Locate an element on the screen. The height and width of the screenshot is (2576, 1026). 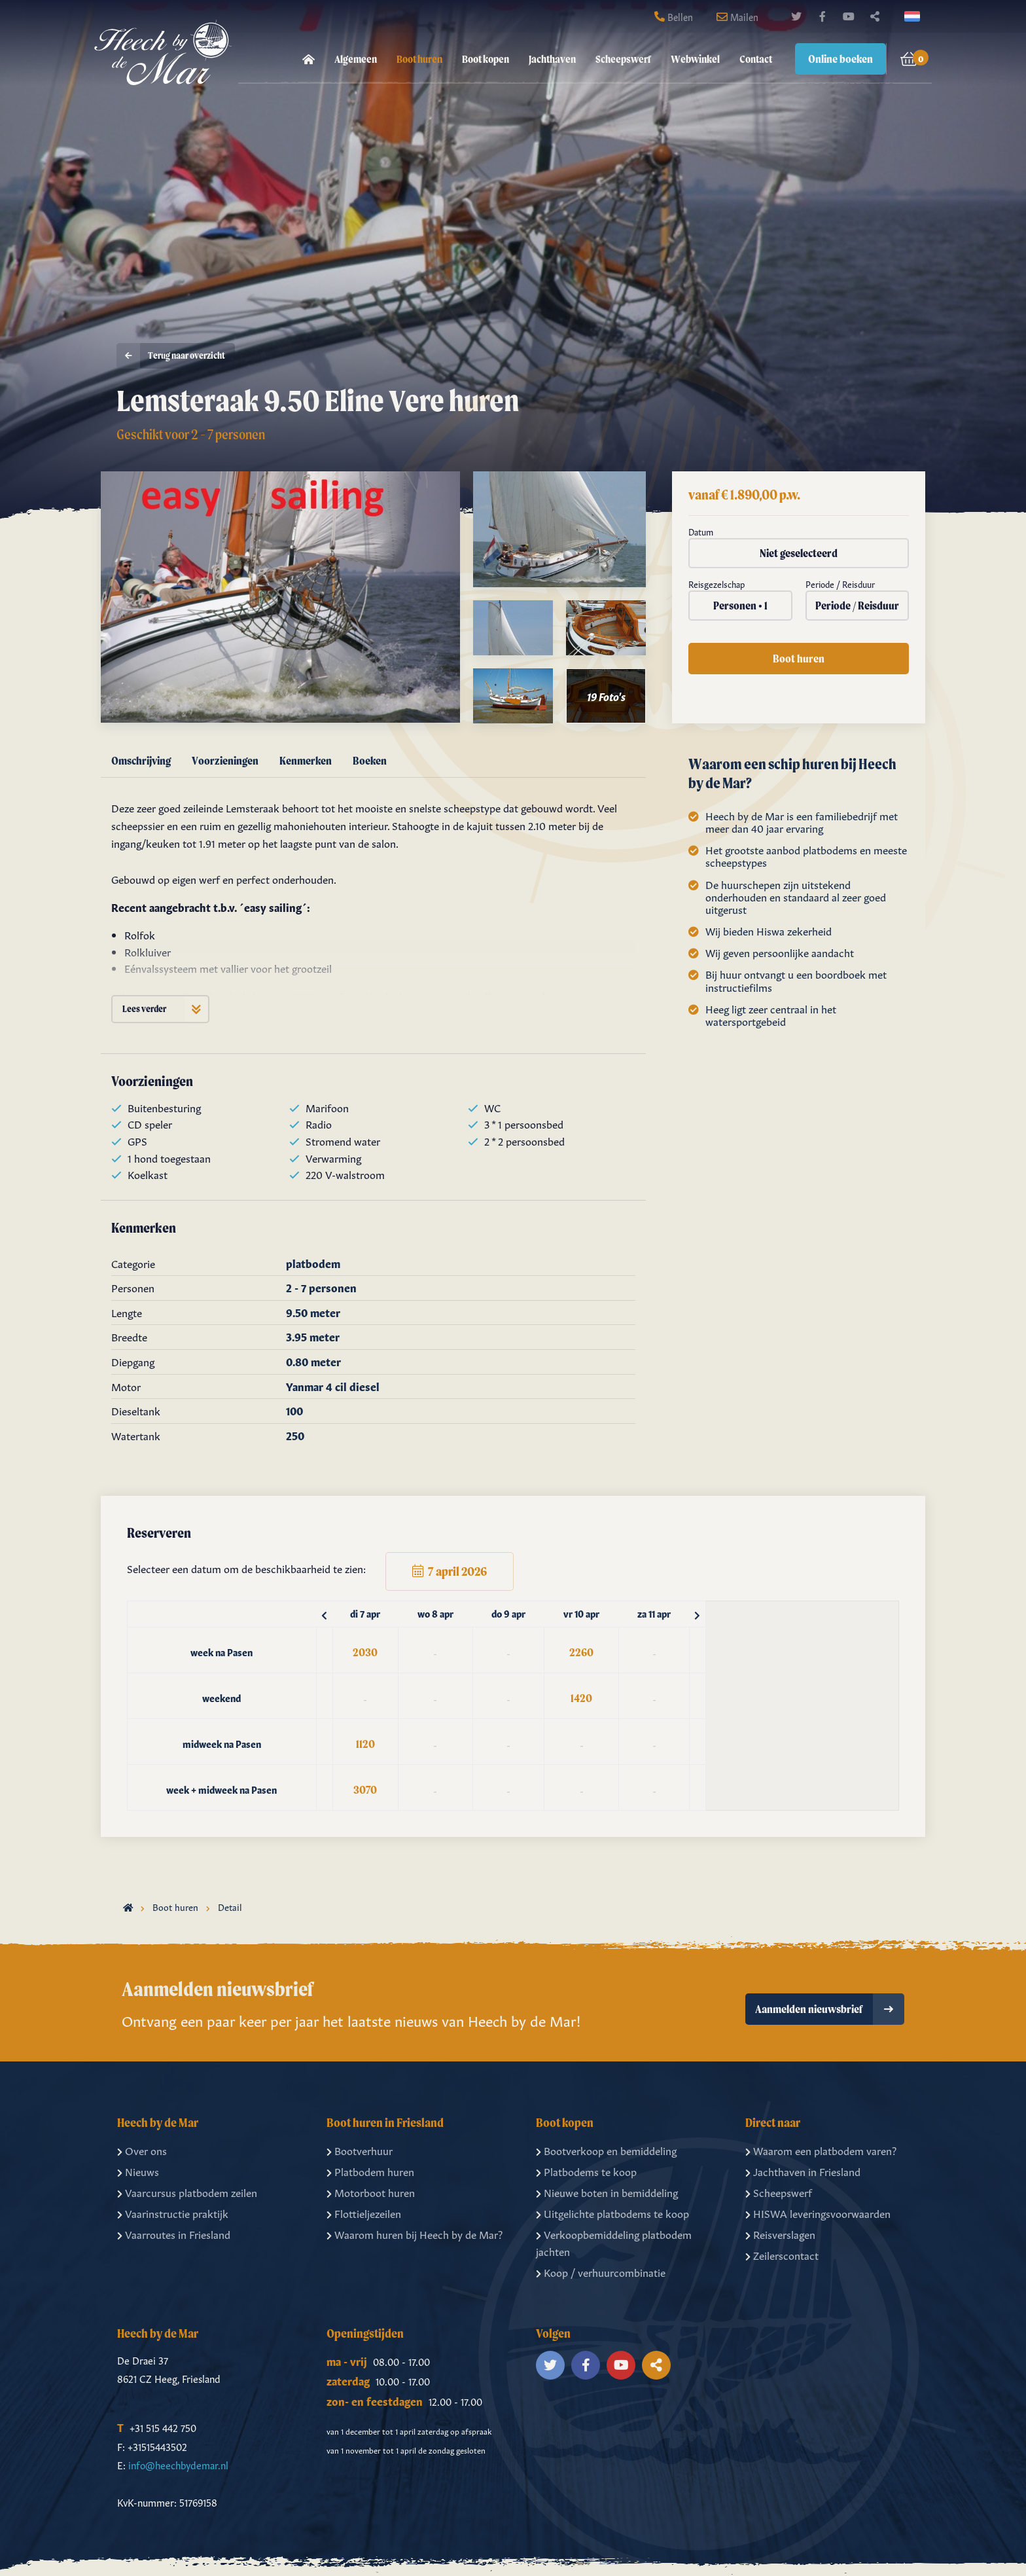
Vaarcursus platbodem zeilen is located at coordinates (187, 2192).